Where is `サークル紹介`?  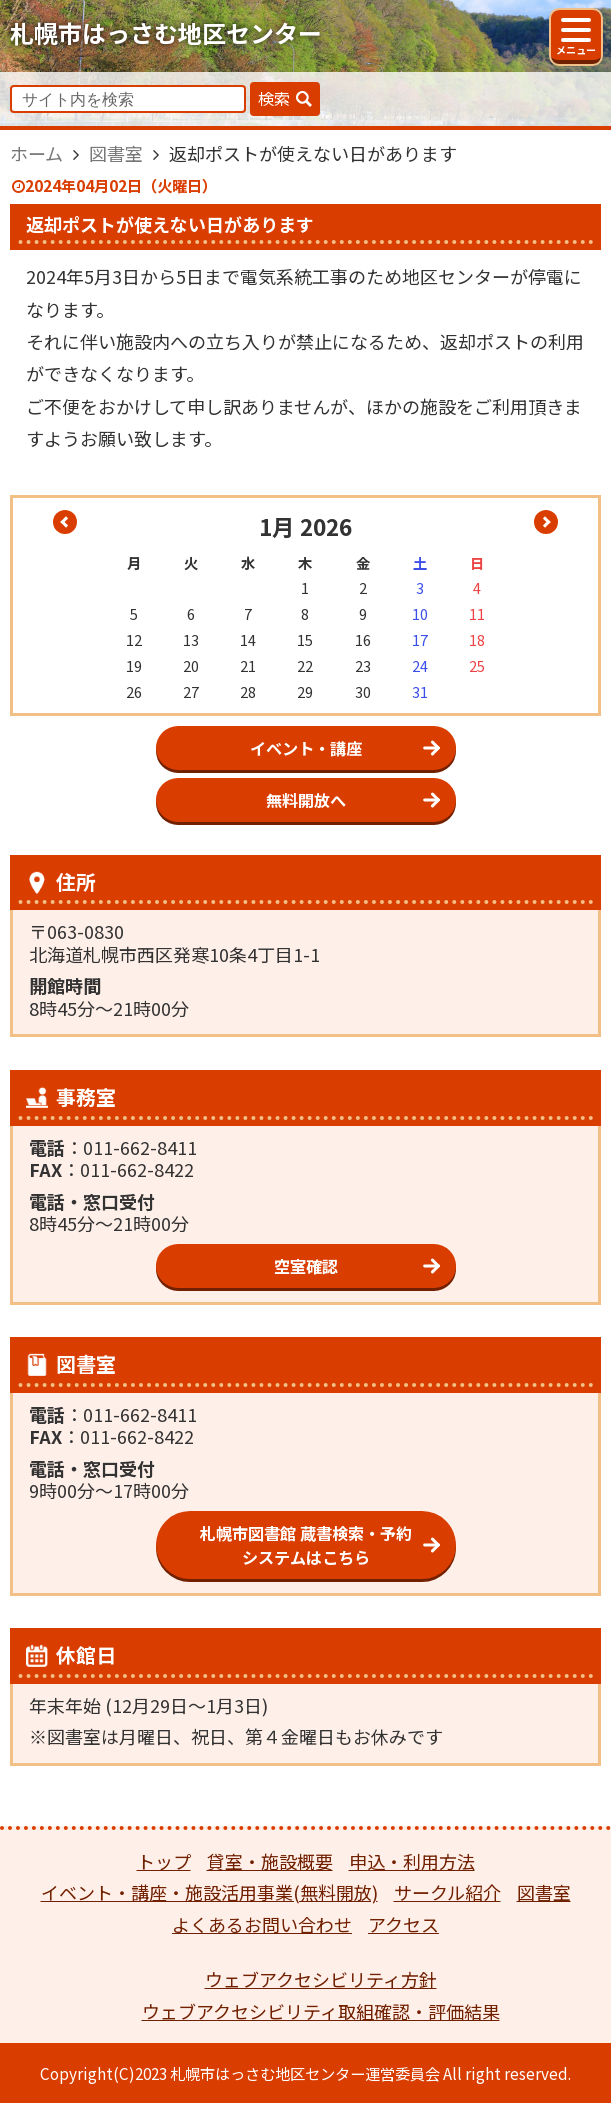 サークル紹介 is located at coordinates (447, 1892).